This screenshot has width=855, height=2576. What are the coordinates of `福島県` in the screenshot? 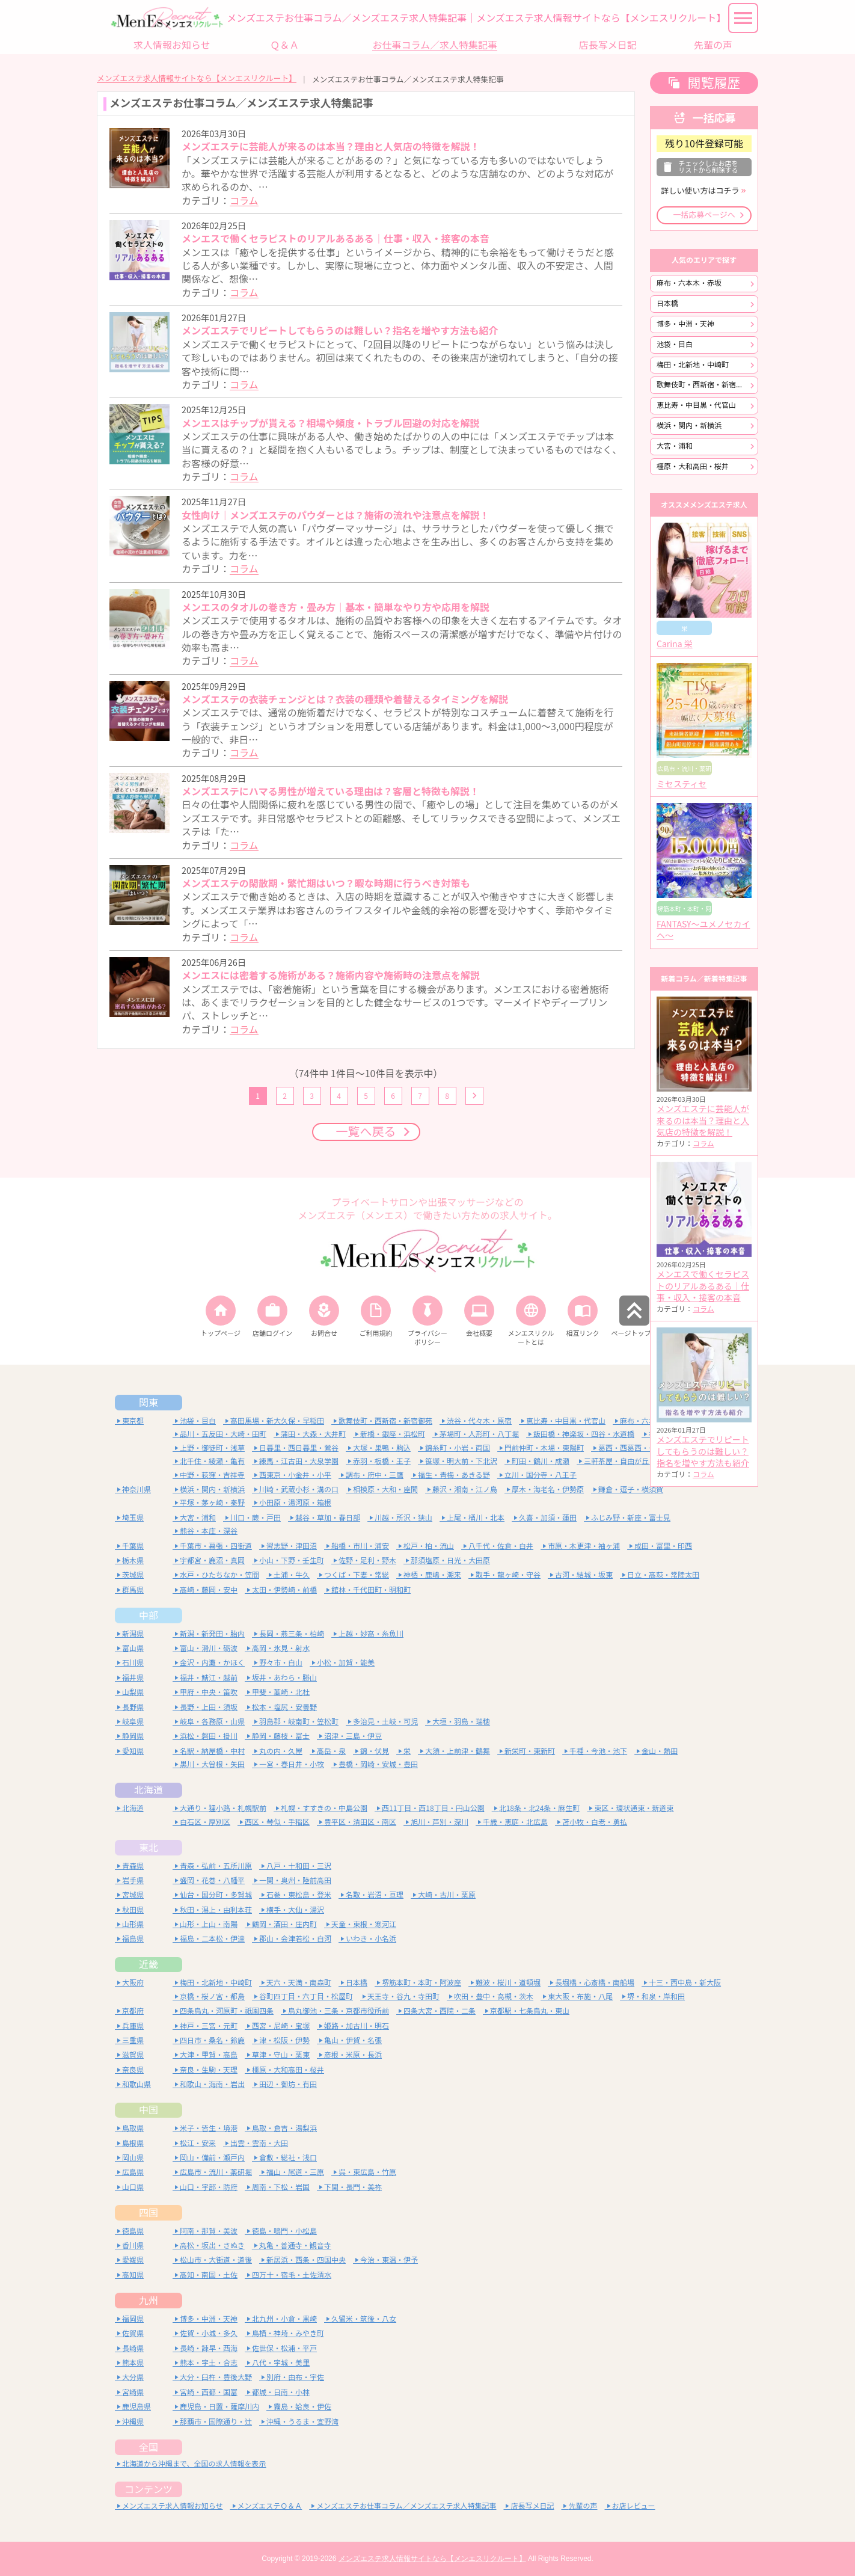 It's located at (133, 1939).